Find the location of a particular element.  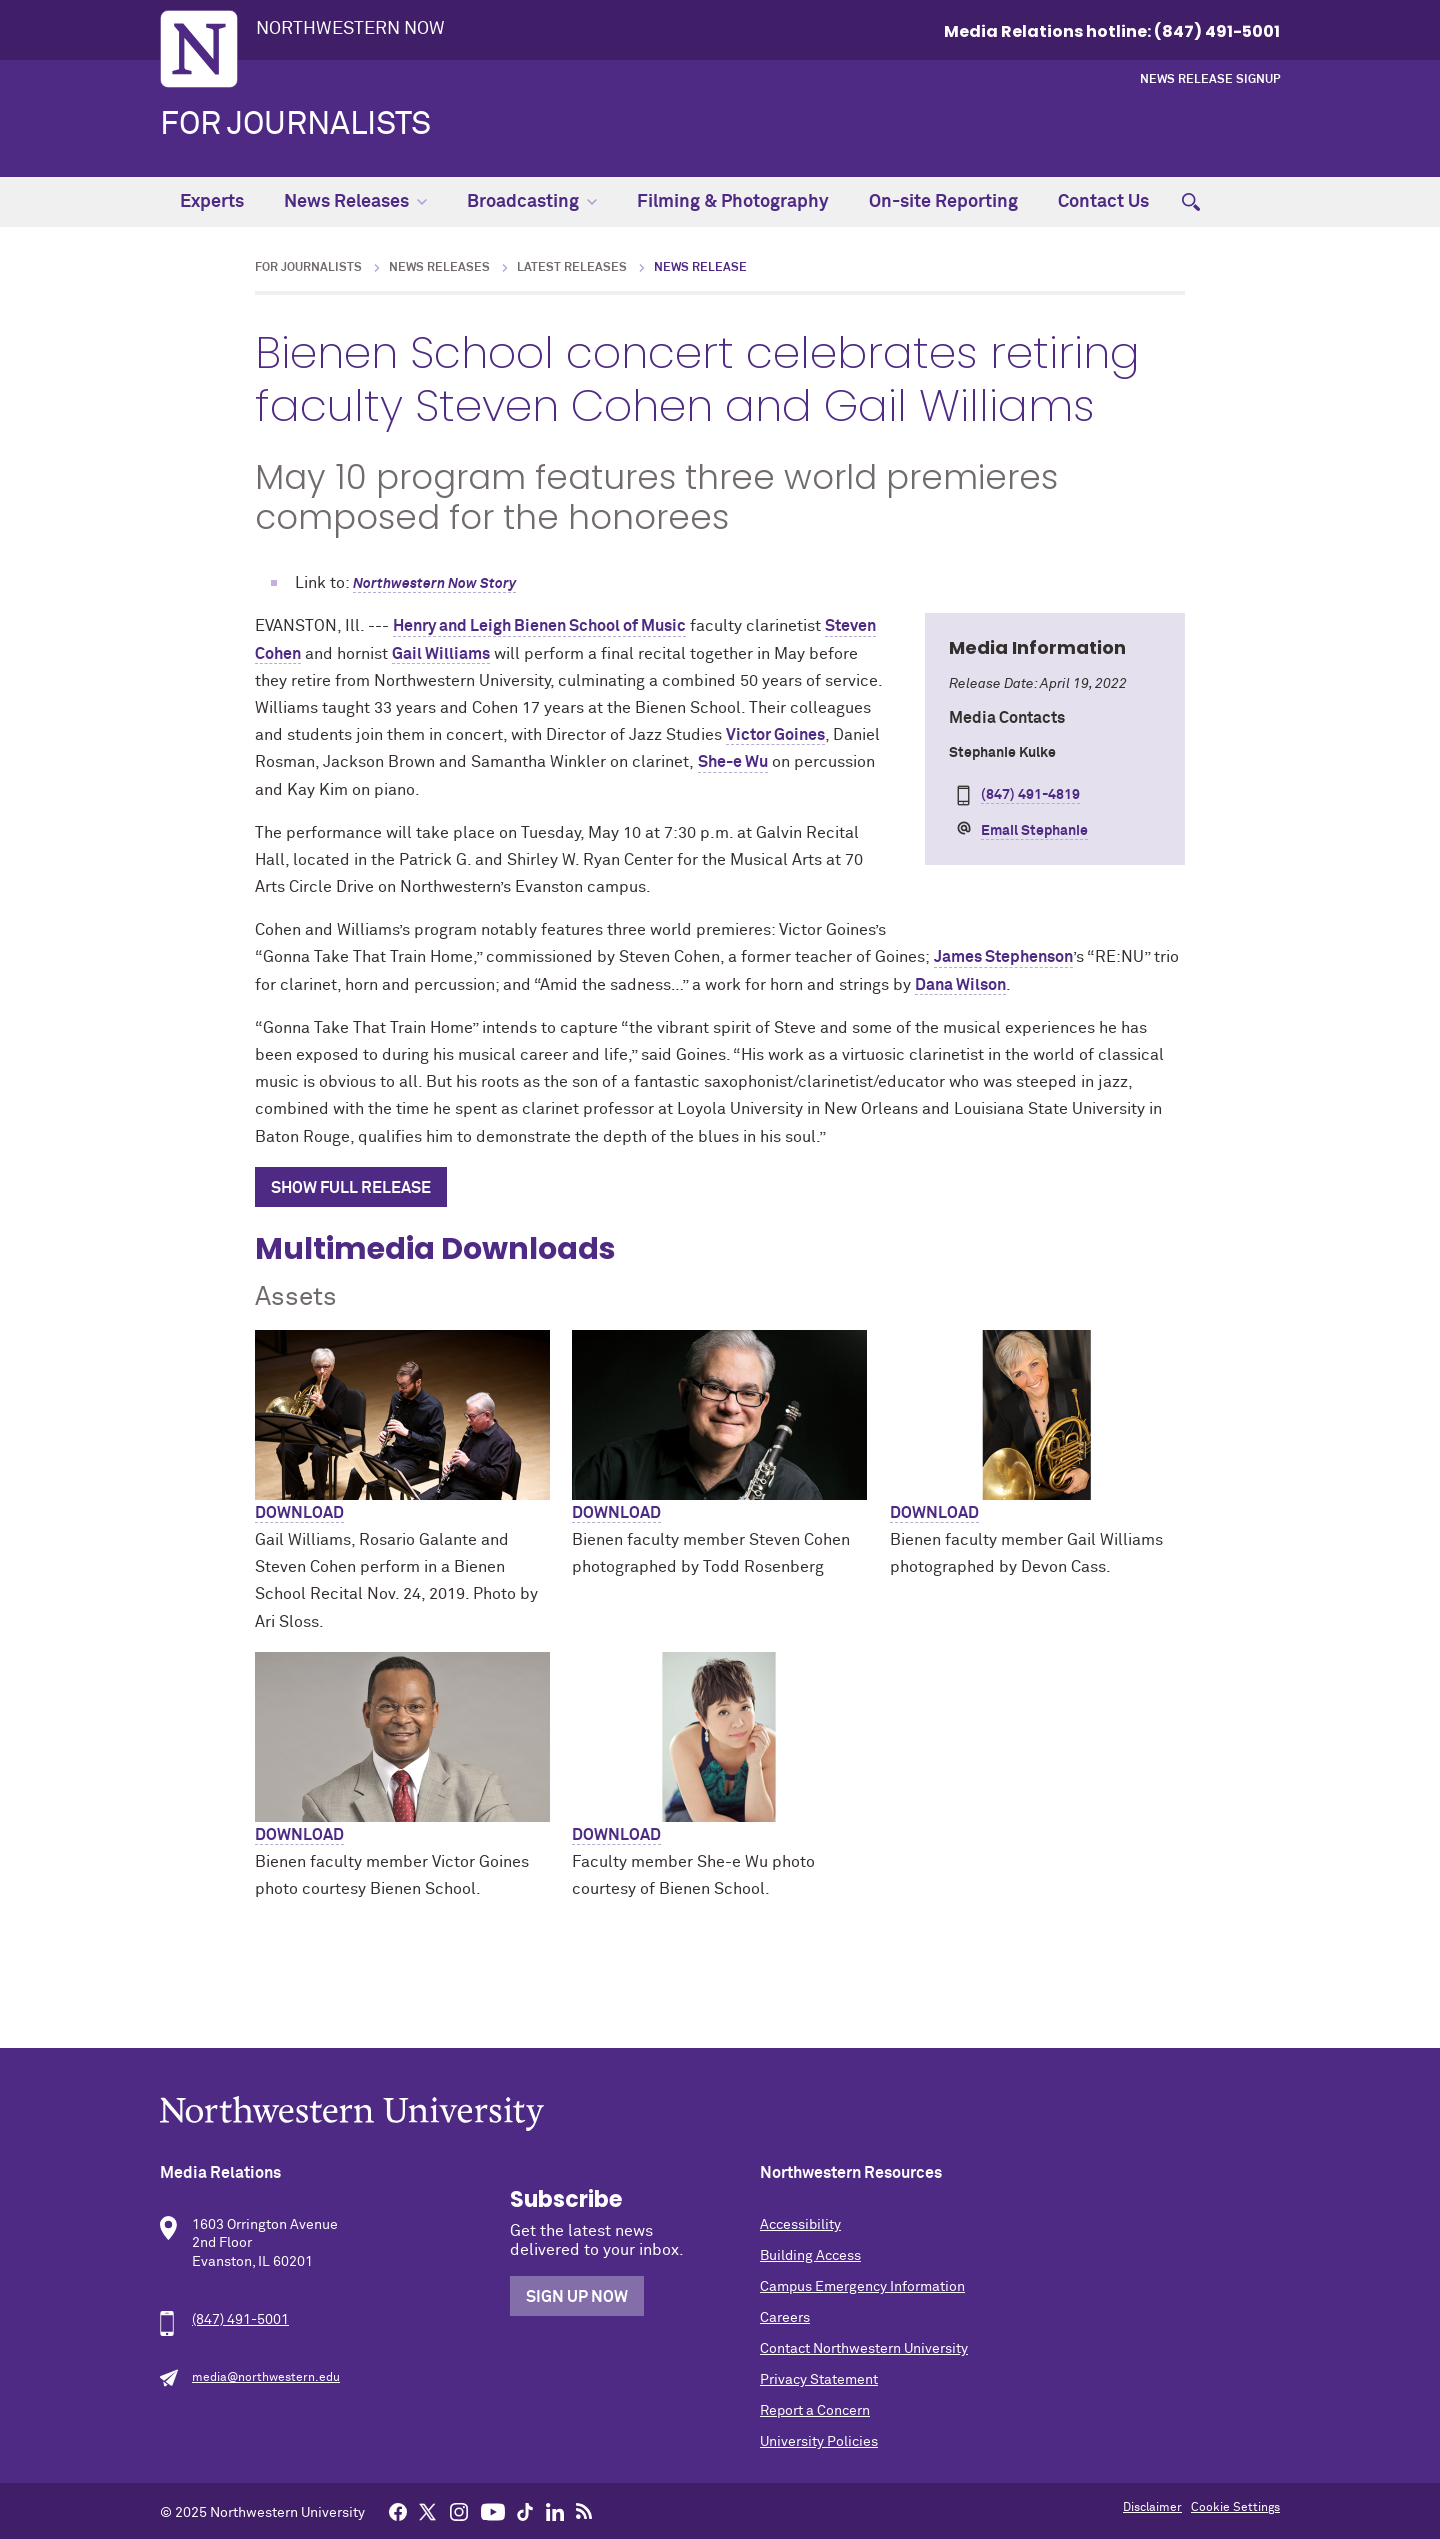

Henry and Leigh Bienen School of Music is located at coordinates (539, 626).